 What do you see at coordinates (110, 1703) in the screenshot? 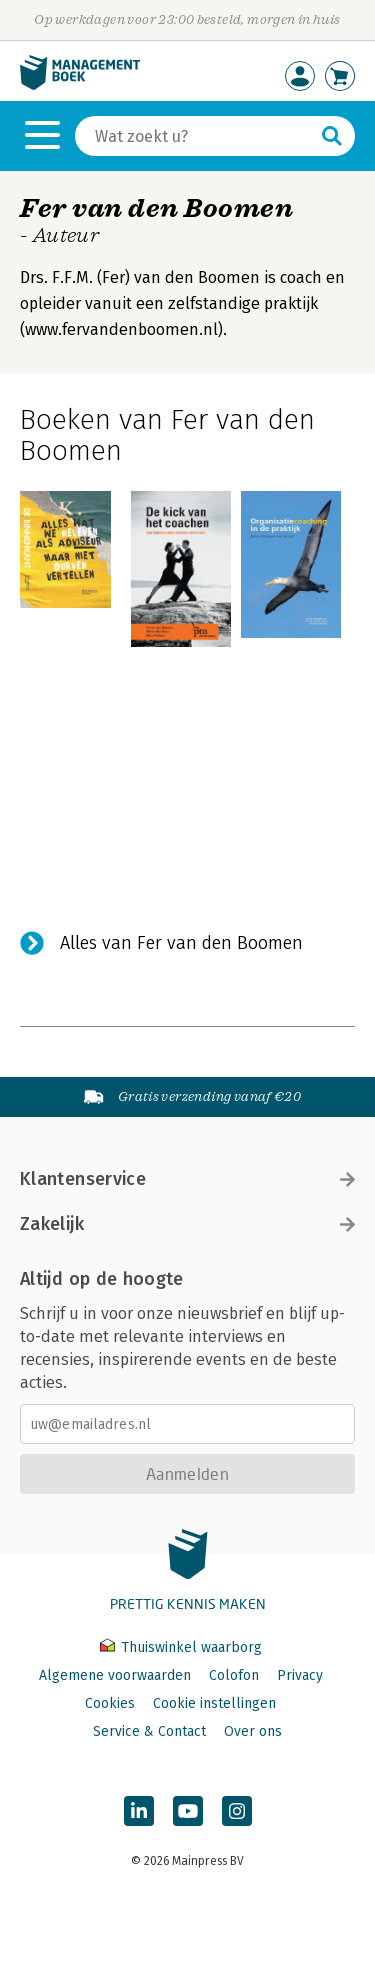
I see `Cookies` at bounding box center [110, 1703].